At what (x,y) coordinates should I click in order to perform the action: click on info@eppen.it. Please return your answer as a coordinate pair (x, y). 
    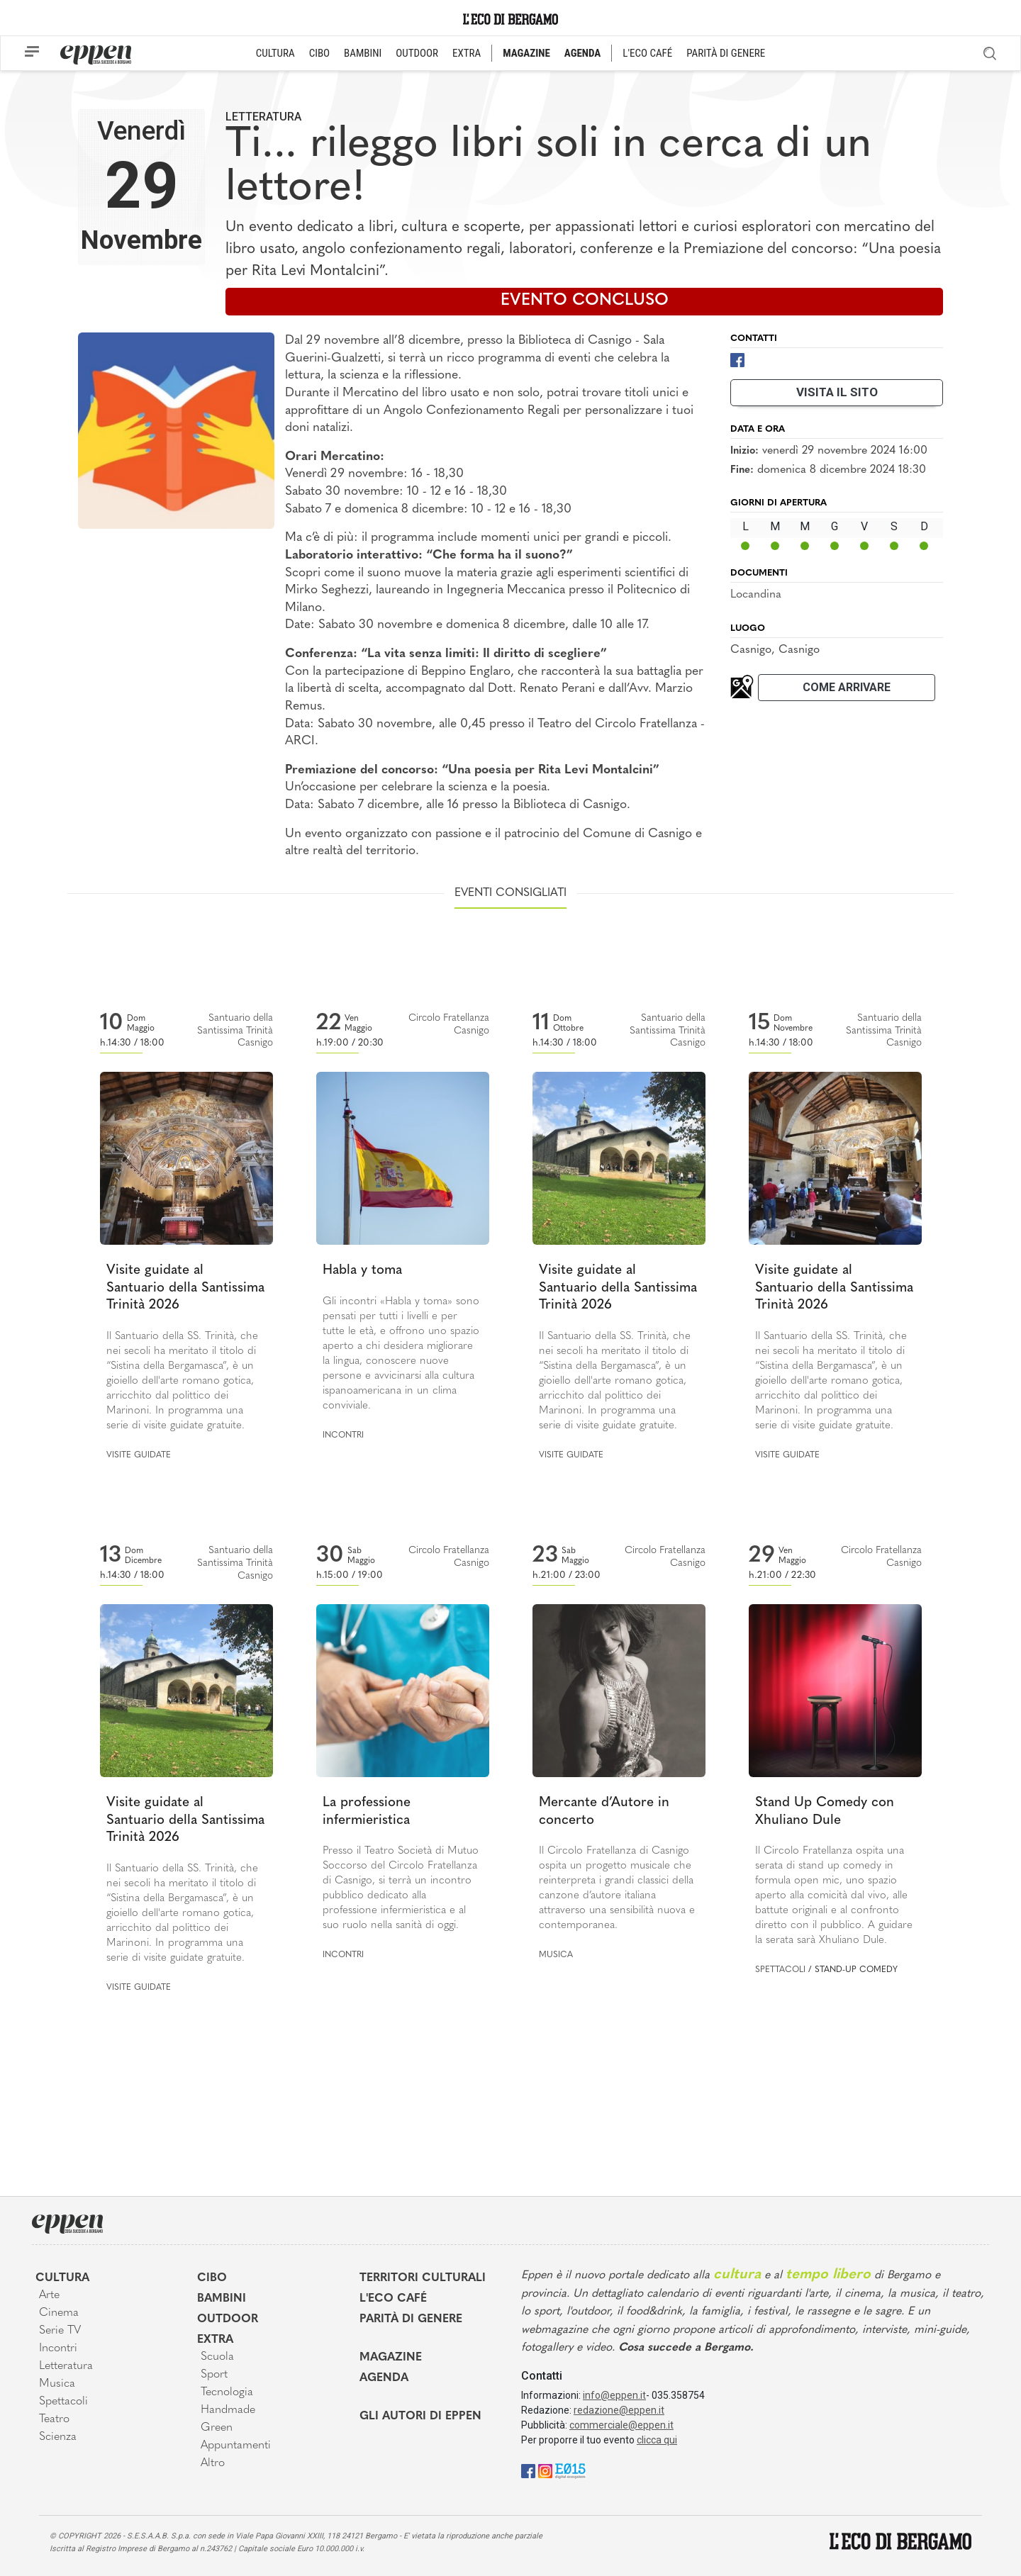
    Looking at the image, I should click on (614, 2395).